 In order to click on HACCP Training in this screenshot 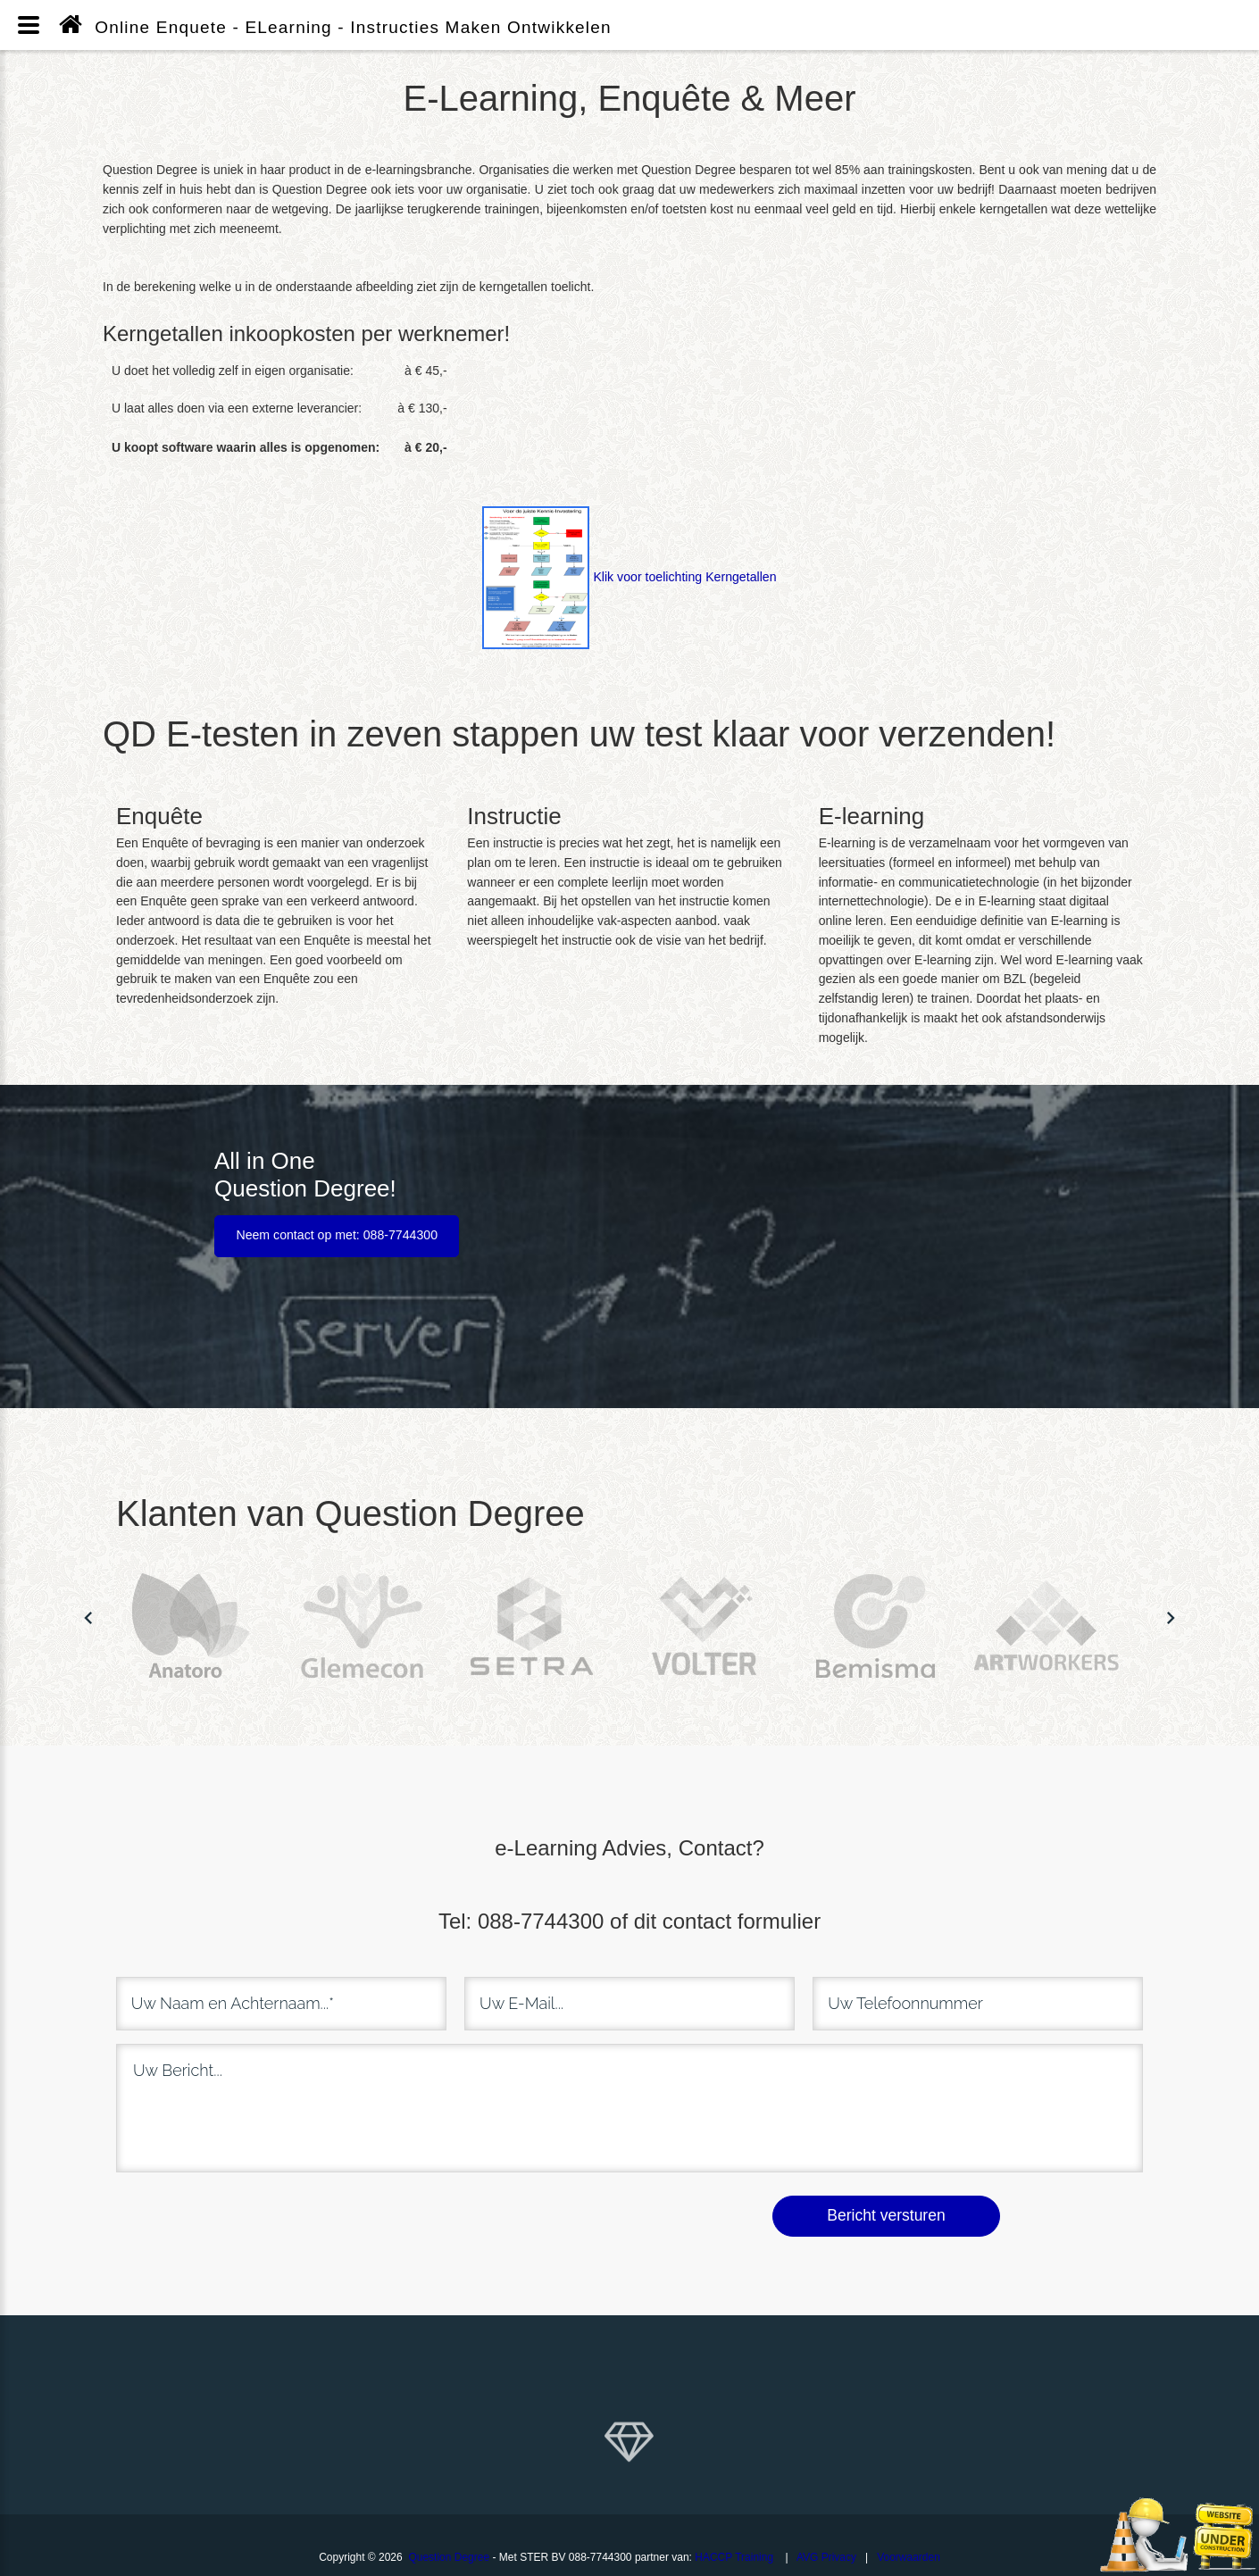, I will do `click(734, 2555)`.